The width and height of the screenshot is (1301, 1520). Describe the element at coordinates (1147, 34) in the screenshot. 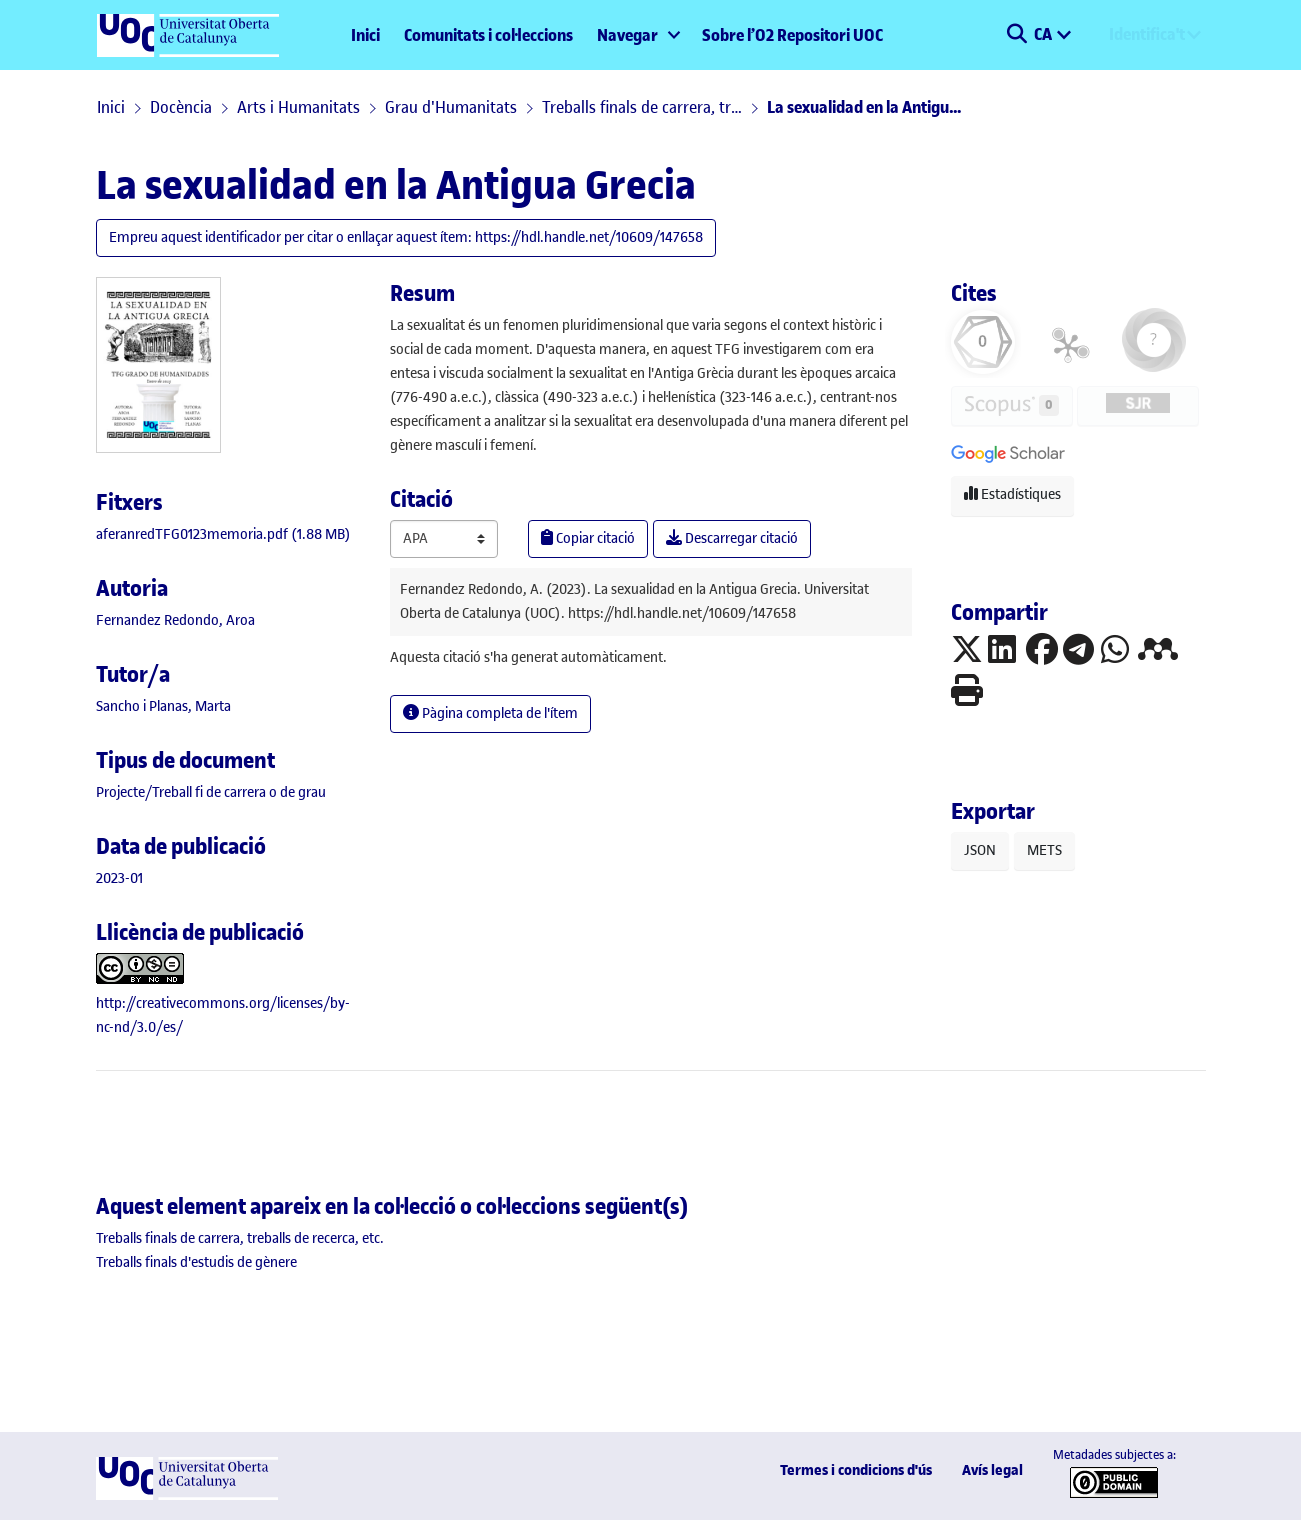

I see `Identifica't [menuitem]` at that location.